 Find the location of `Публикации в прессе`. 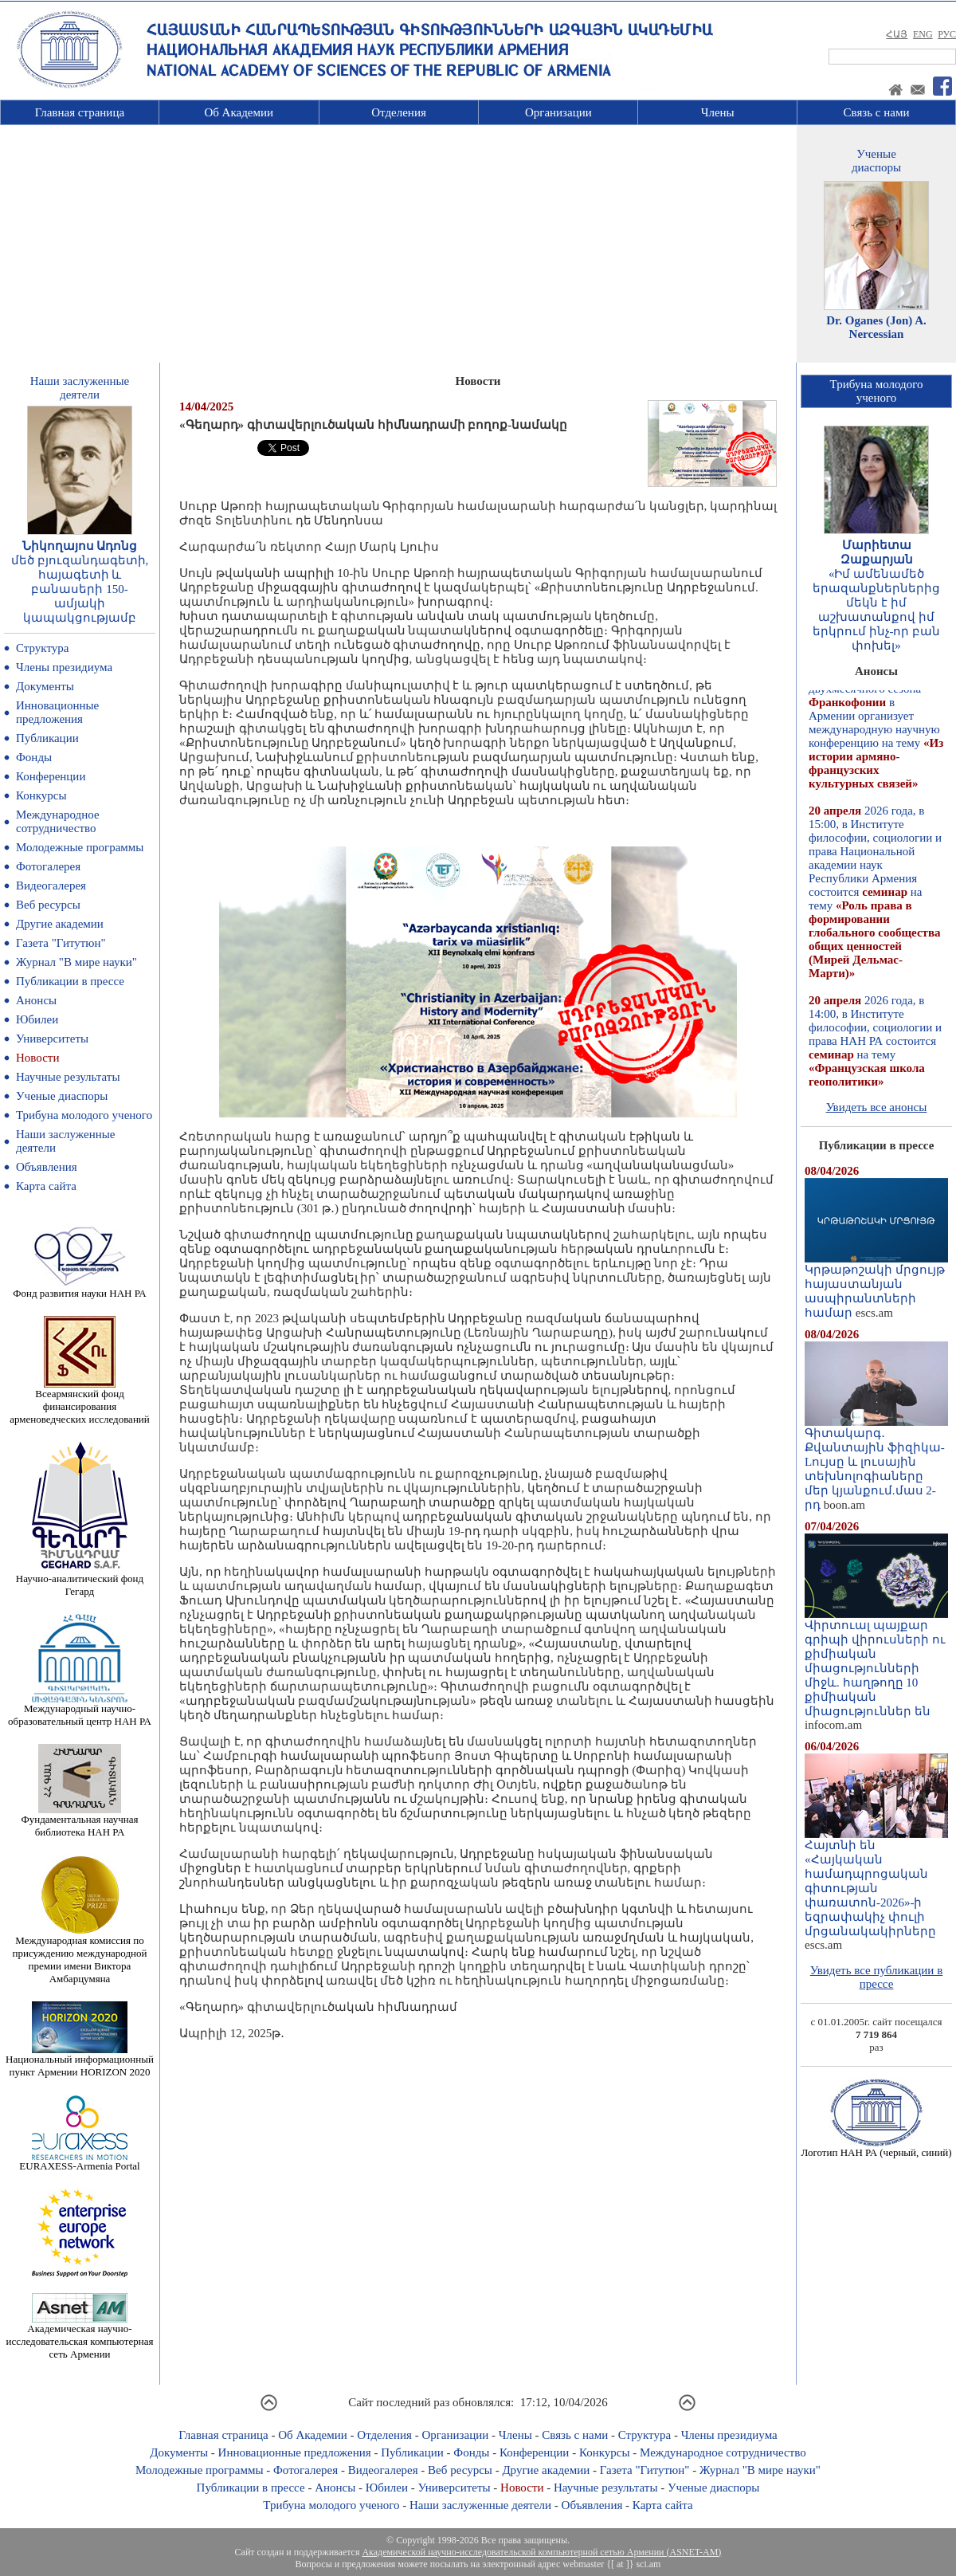

Публикации в прессе is located at coordinates (70, 981).